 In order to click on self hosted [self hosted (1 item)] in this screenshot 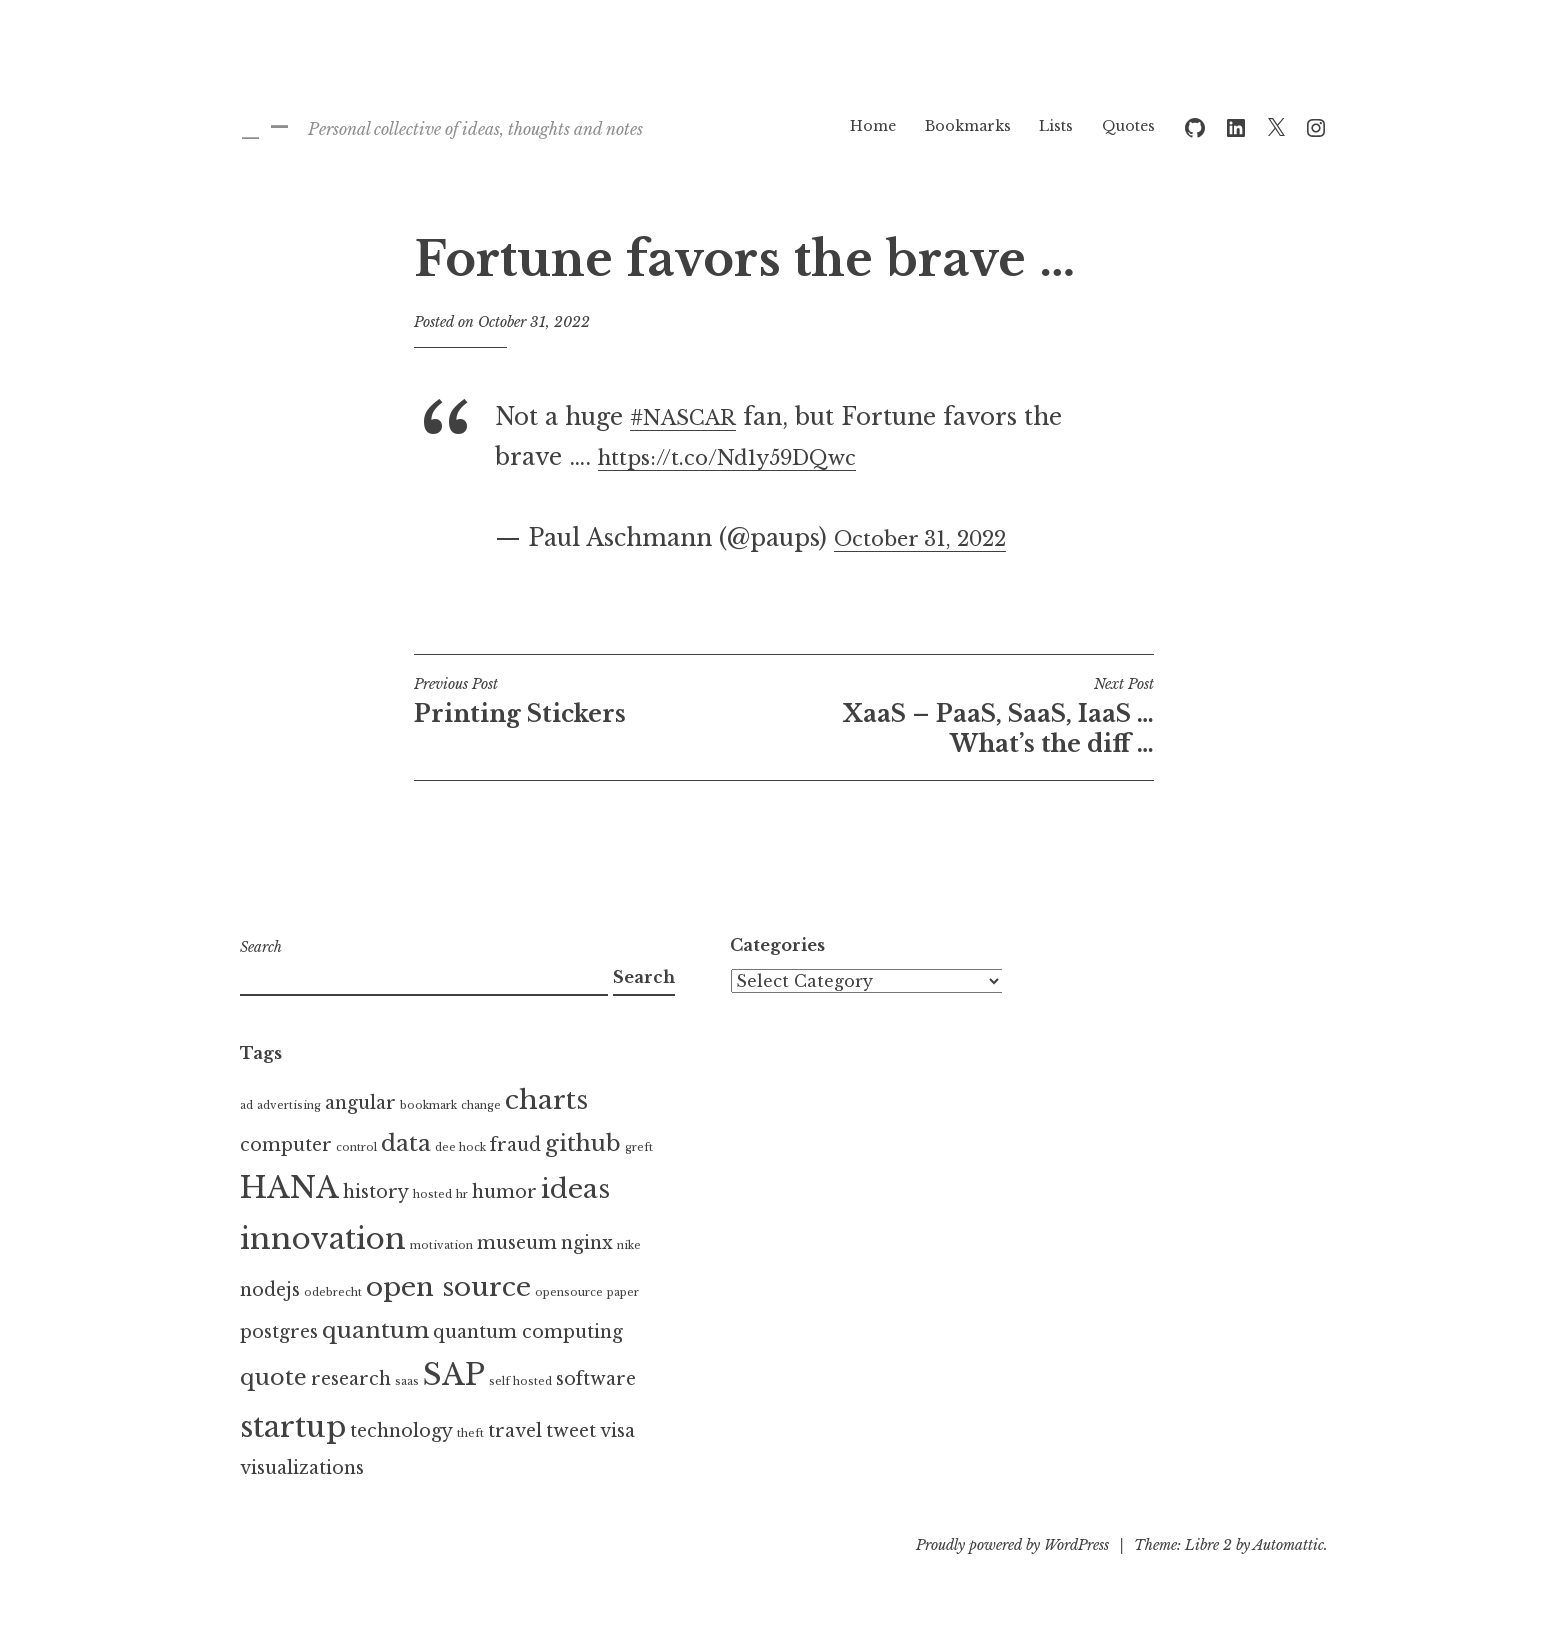, I will do `click(520, 1381)`.